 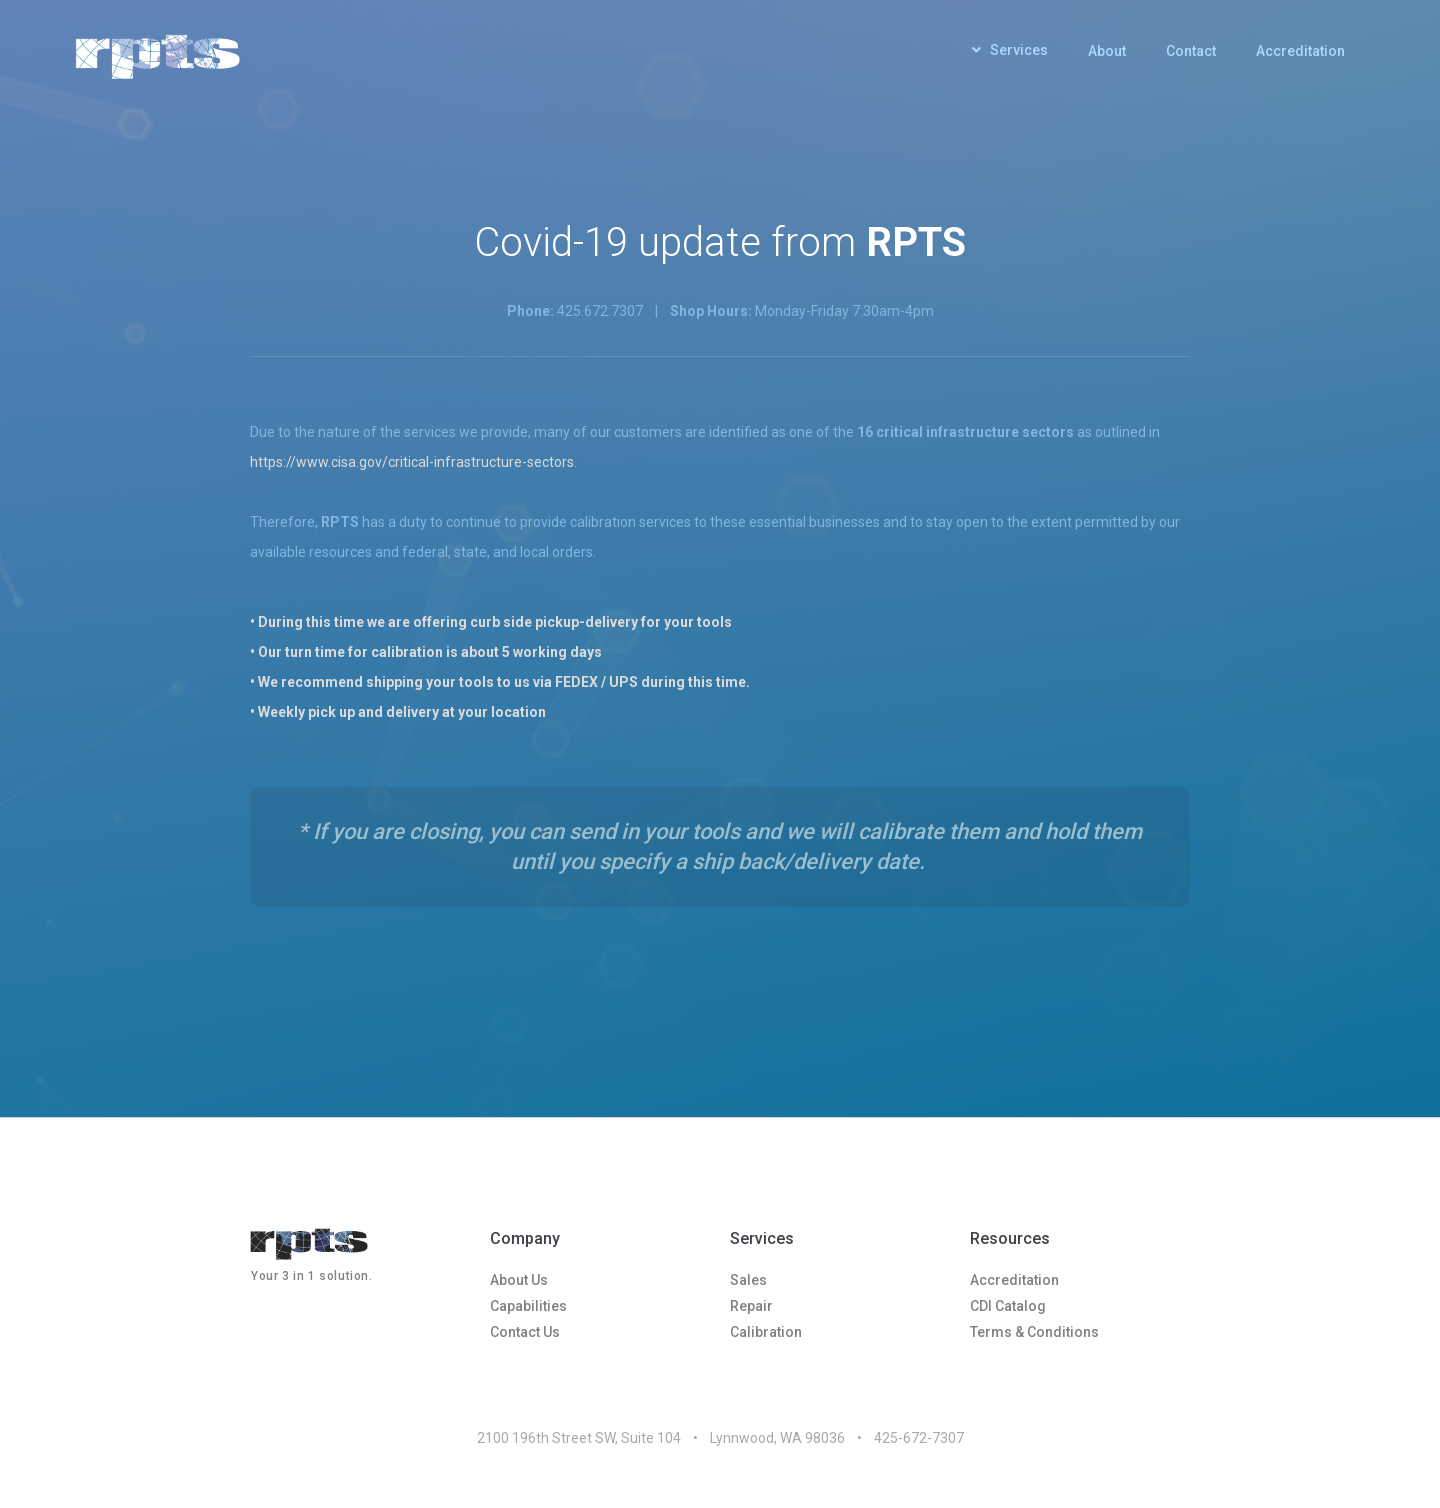 What do you see at coordinates (1008, 1306) in the screenshot?
I see `CDI Catalog` at bounding box center [1008, 1306].